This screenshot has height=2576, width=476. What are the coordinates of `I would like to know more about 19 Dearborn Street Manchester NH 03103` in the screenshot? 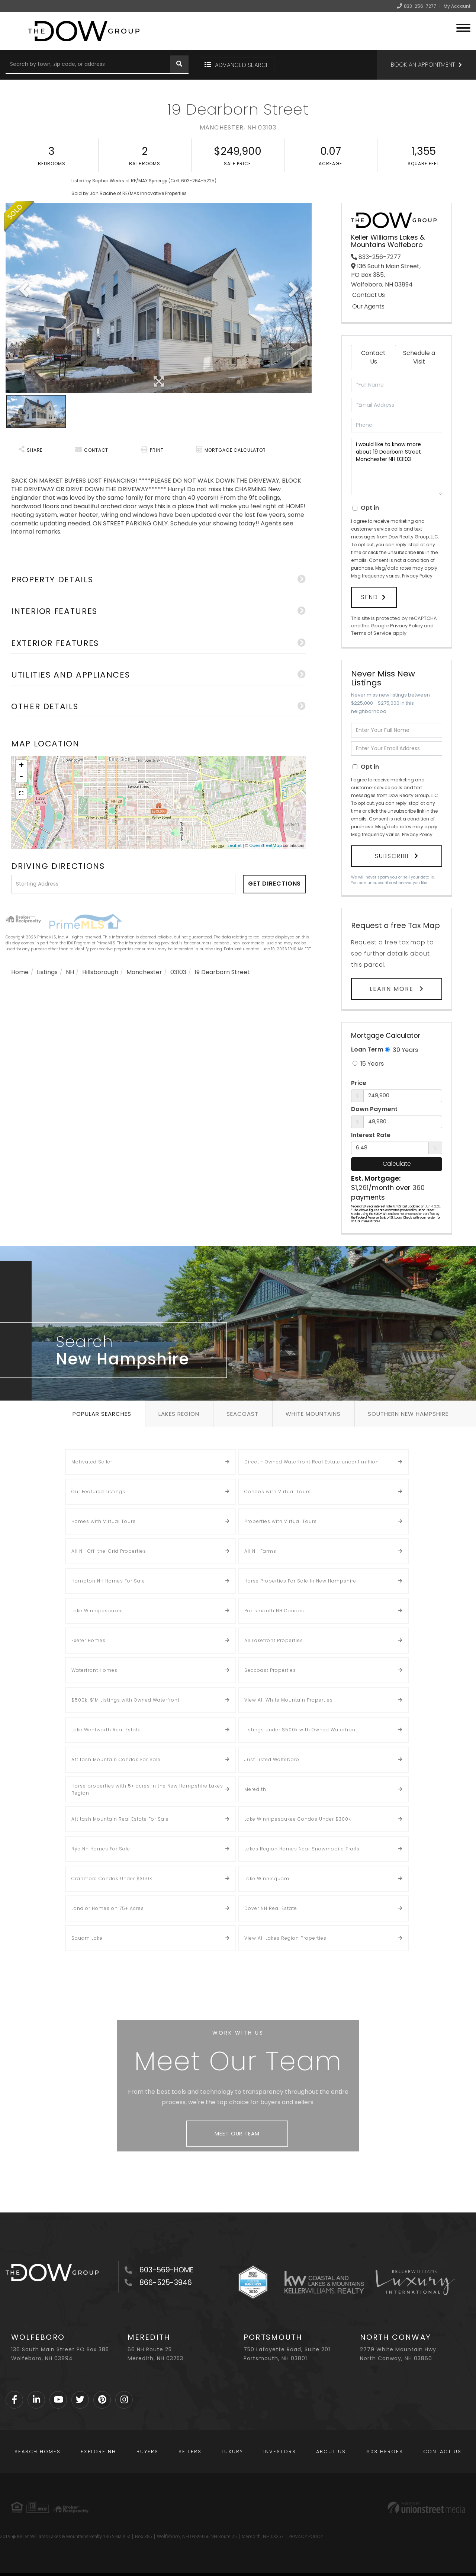 It's located at (396, 466).